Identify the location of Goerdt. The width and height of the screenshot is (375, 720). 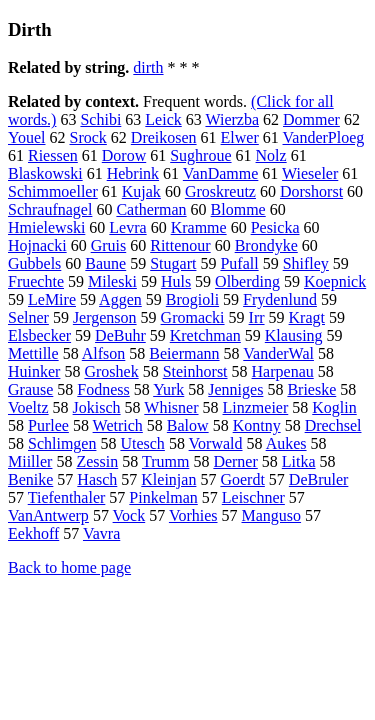
(242, 479).